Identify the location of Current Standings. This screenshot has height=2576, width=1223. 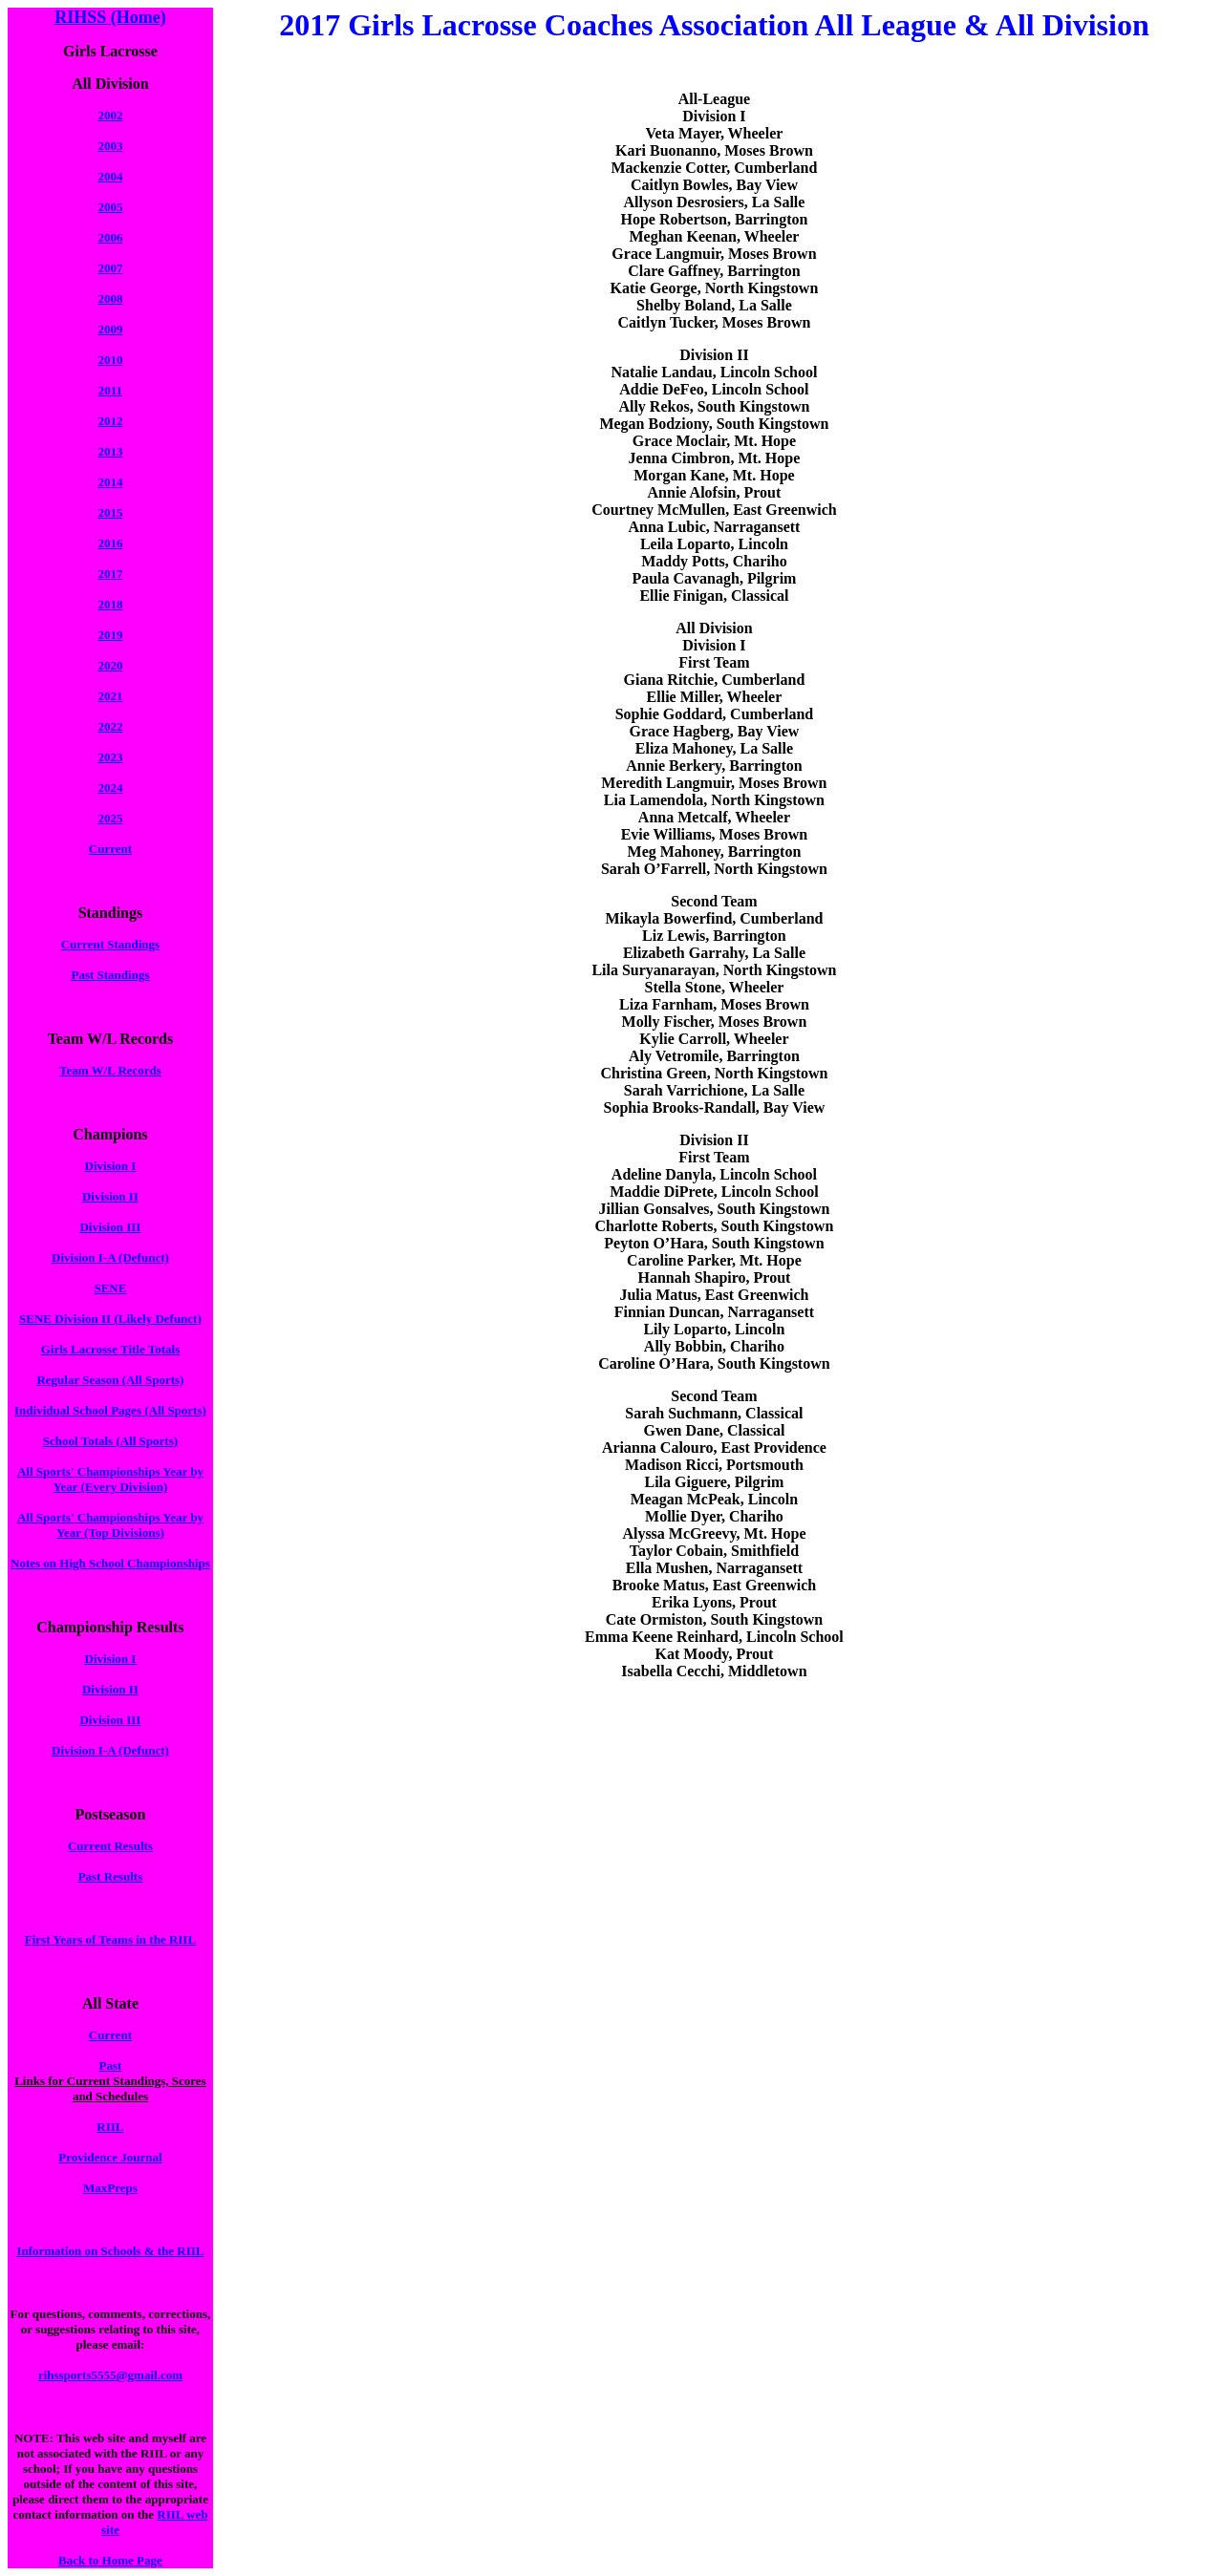
(110, 944).